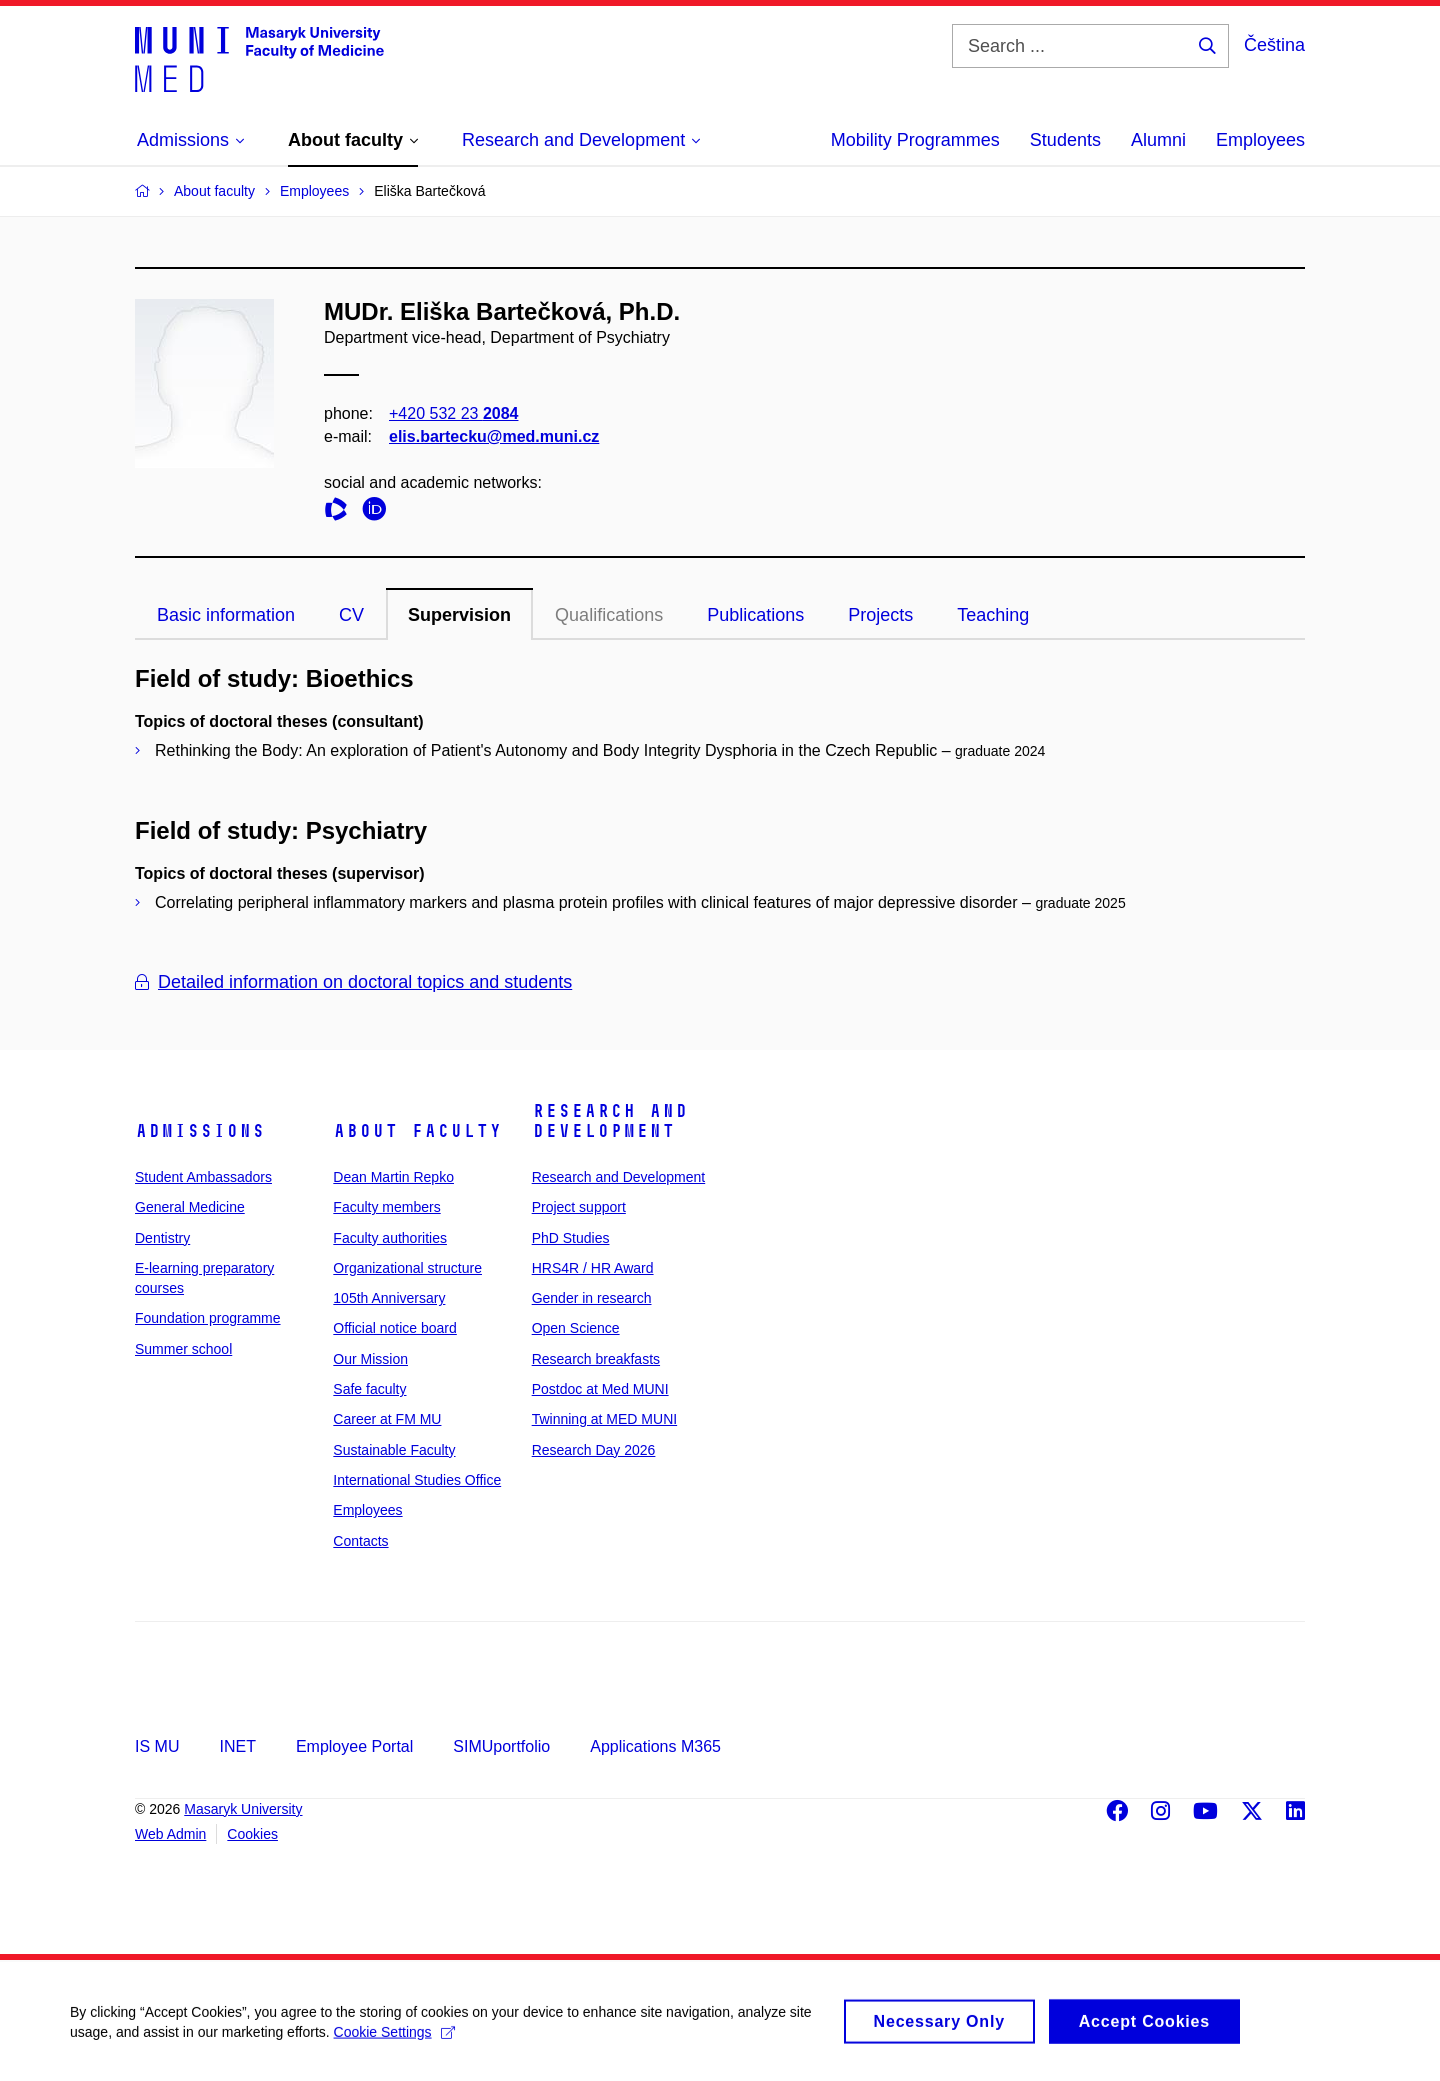  Describe the element at coordinates (390, 1238) in the screenshot. I see `Faculty authorities` at that location.